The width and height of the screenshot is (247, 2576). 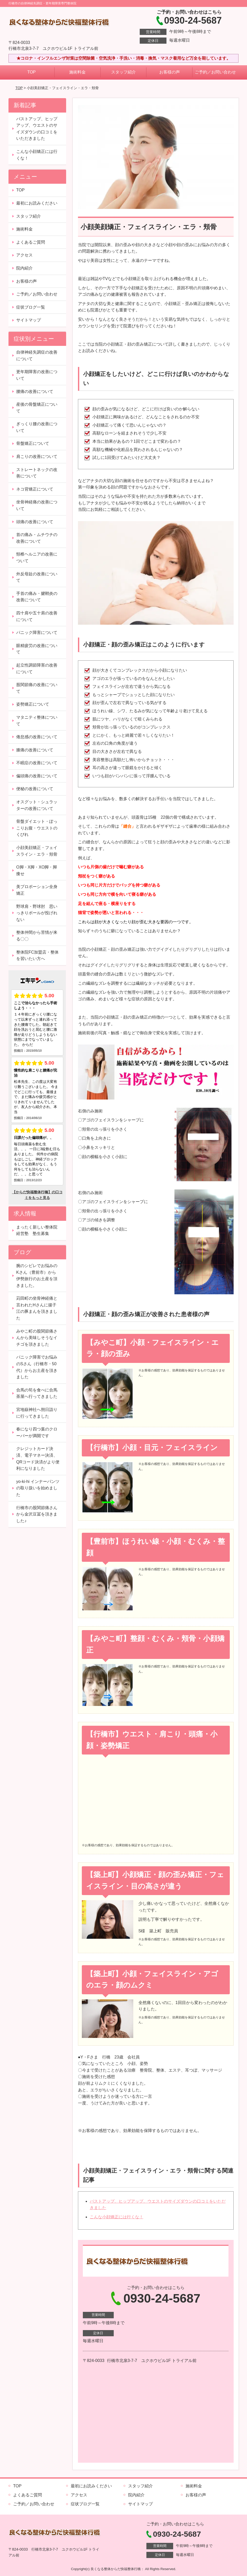 I want to click on 行橋市の股関節痛さんから金沢豆冨を頂きました♪, so click(x=36, y=1514).